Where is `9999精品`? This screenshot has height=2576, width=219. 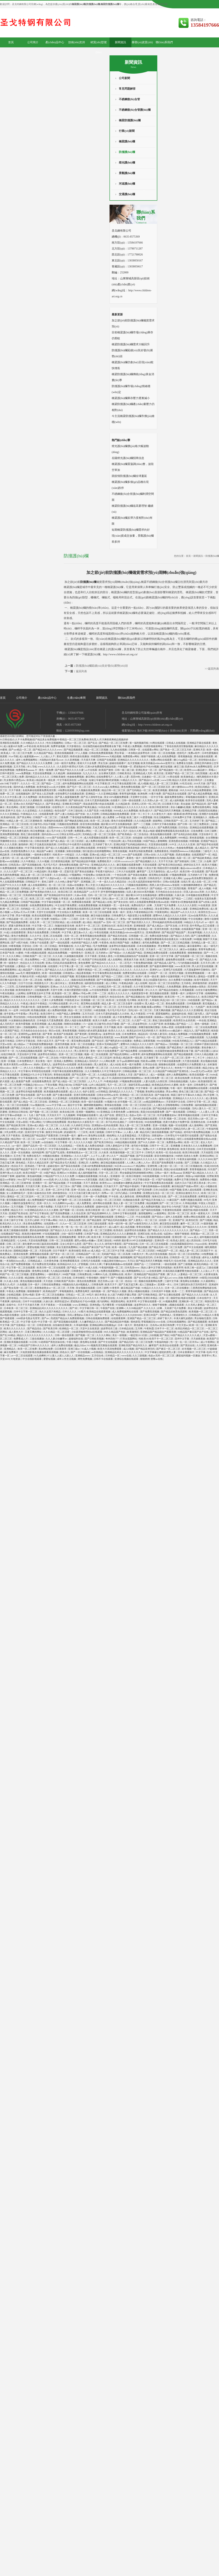 9999精品 is located at coordinates (183, 837).